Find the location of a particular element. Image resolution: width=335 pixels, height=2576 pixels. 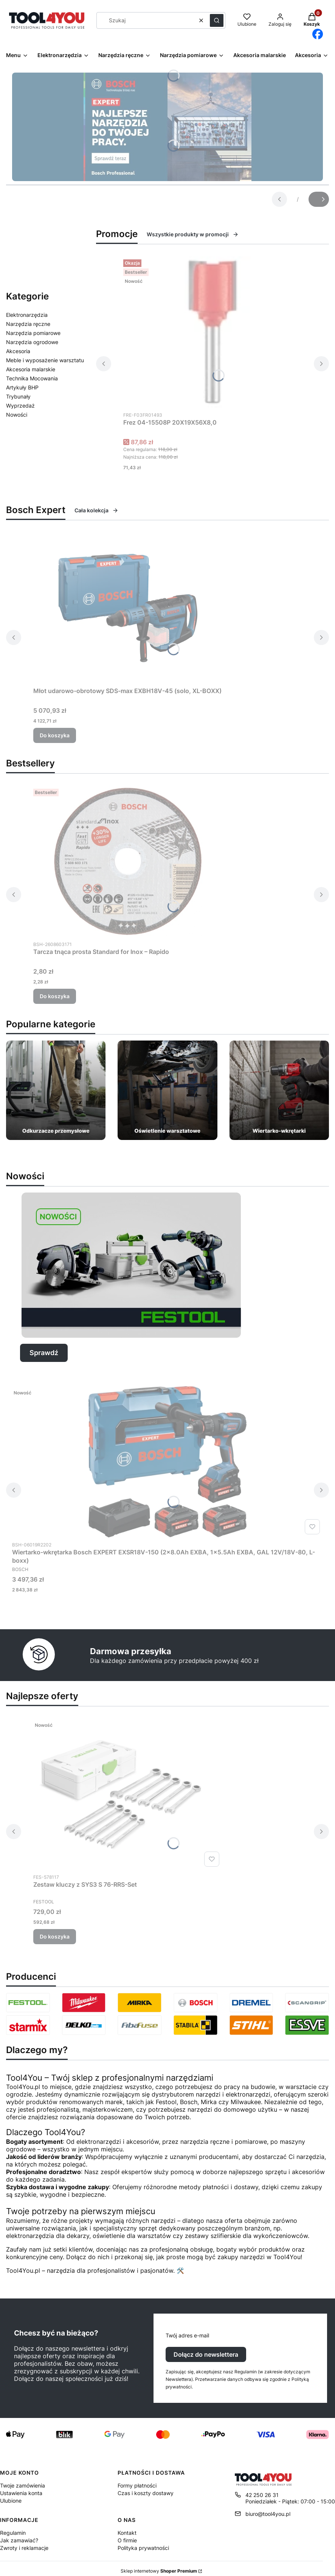

Akcesoria malarskie is located at coordinates (30, 369).